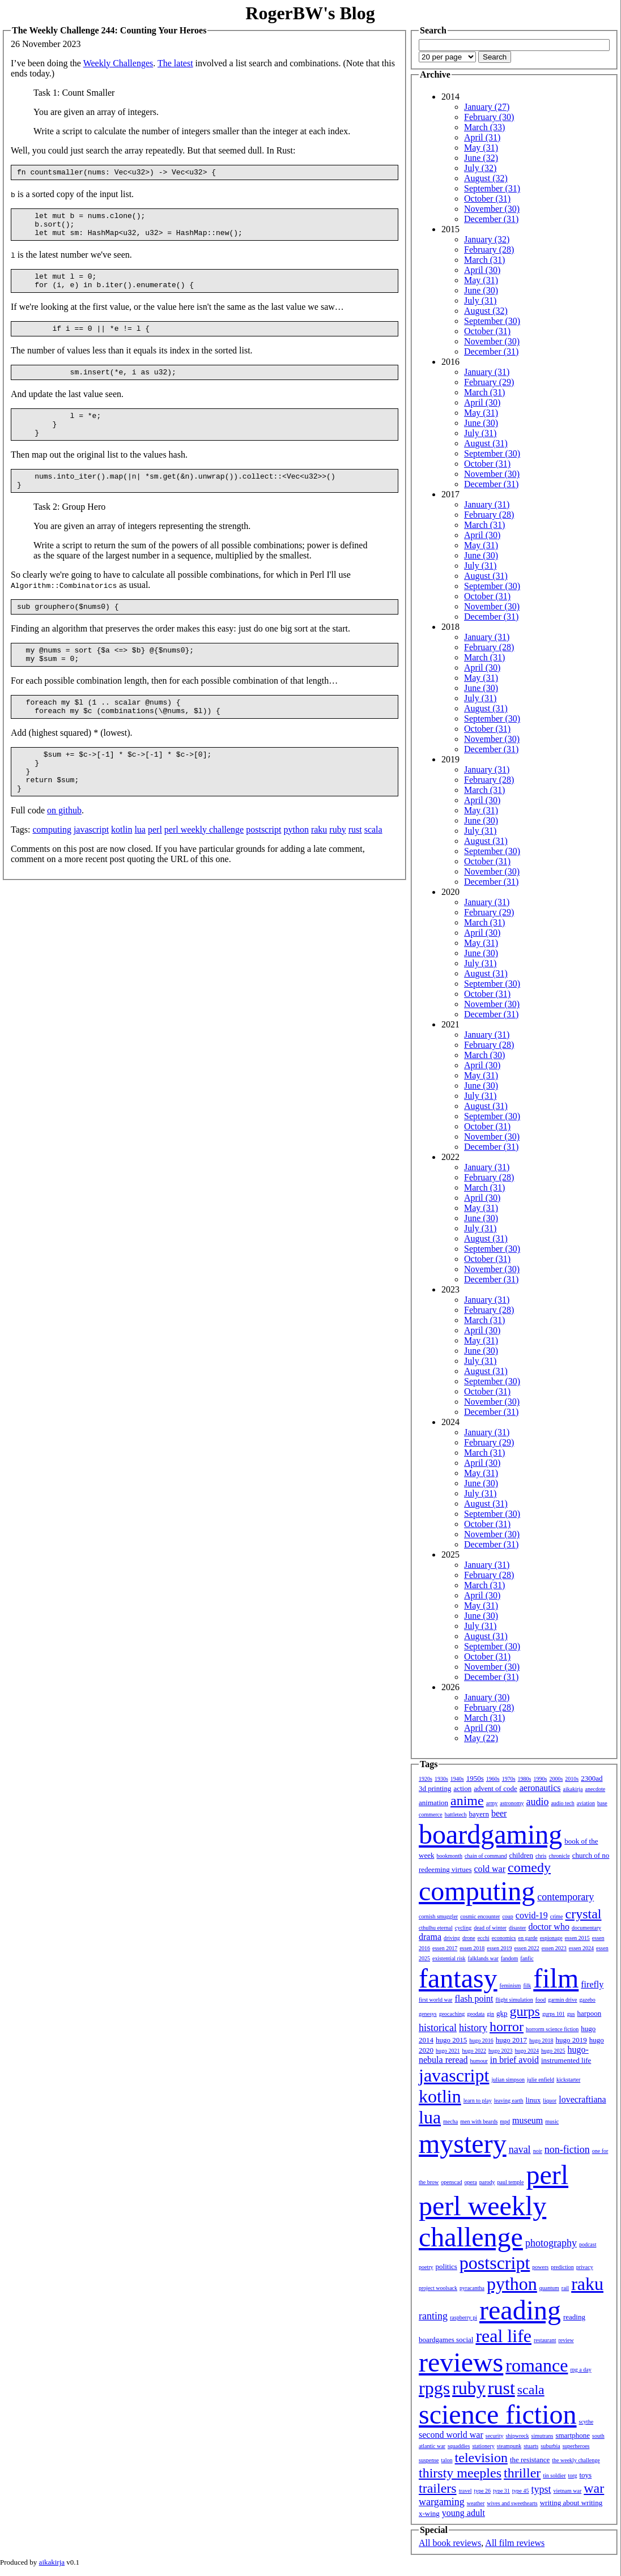 The height and width of the screenshot is (2576, 621). I want to click on reviews, so click(461, 2362).